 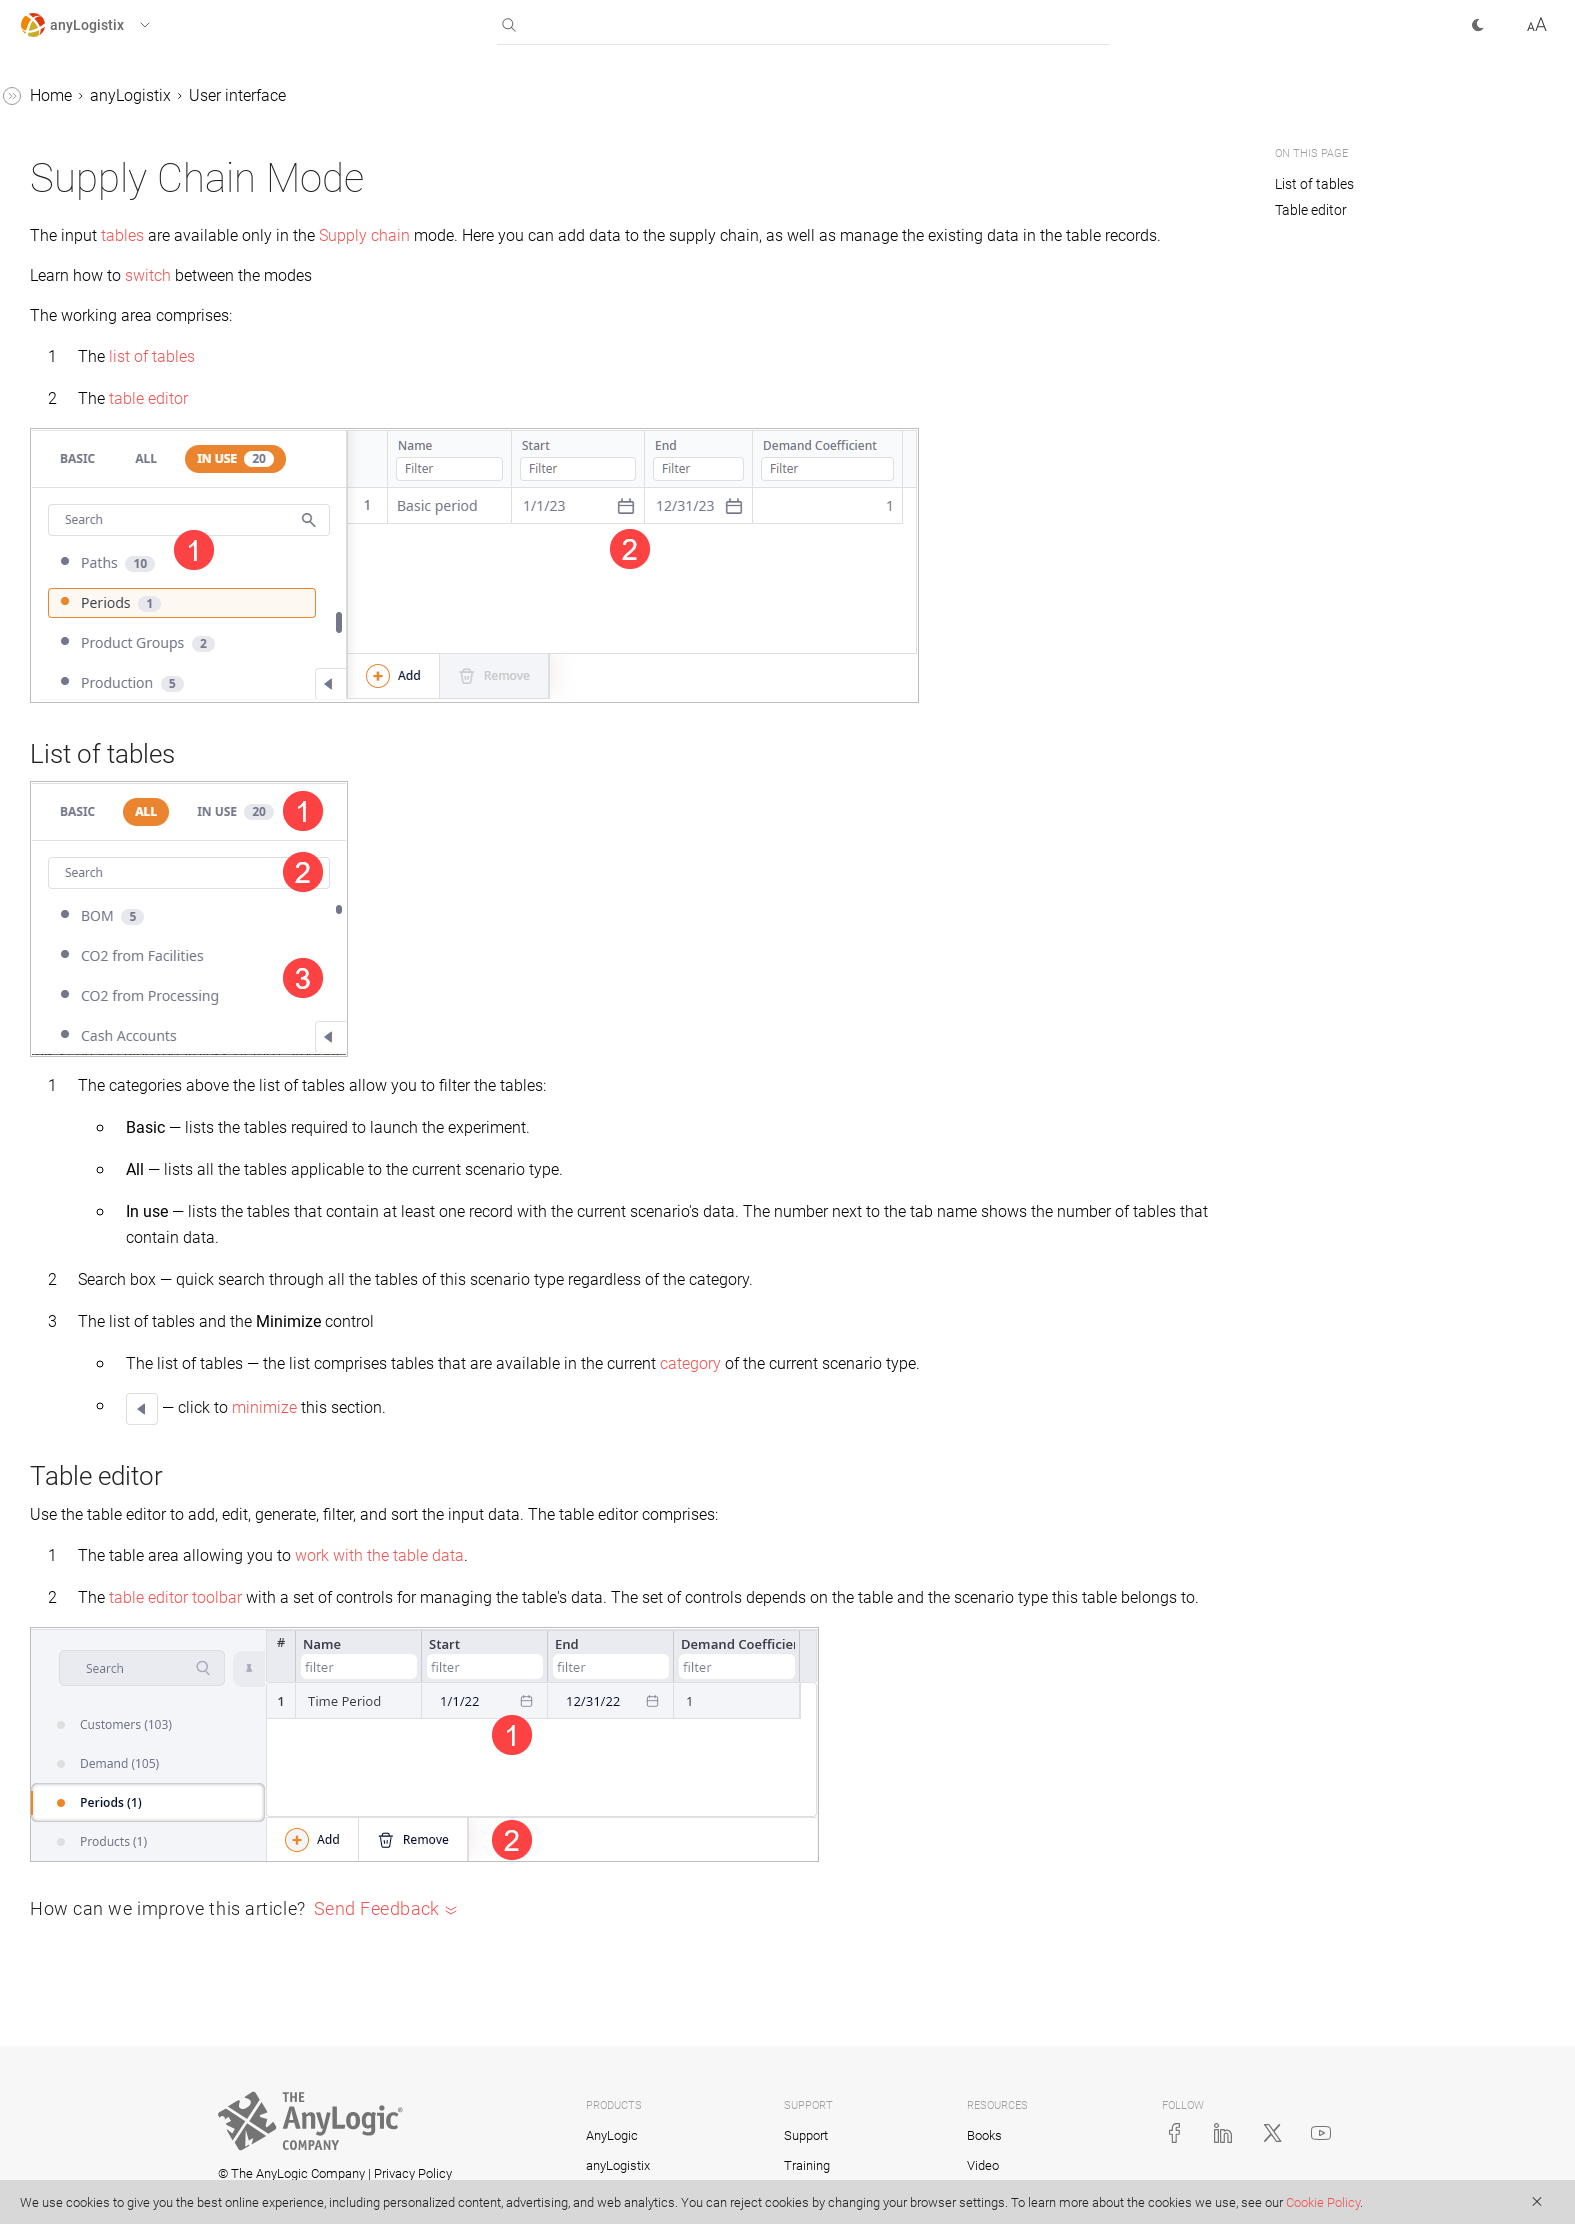 I want to click on Statistics, so click(x=52, y=884).